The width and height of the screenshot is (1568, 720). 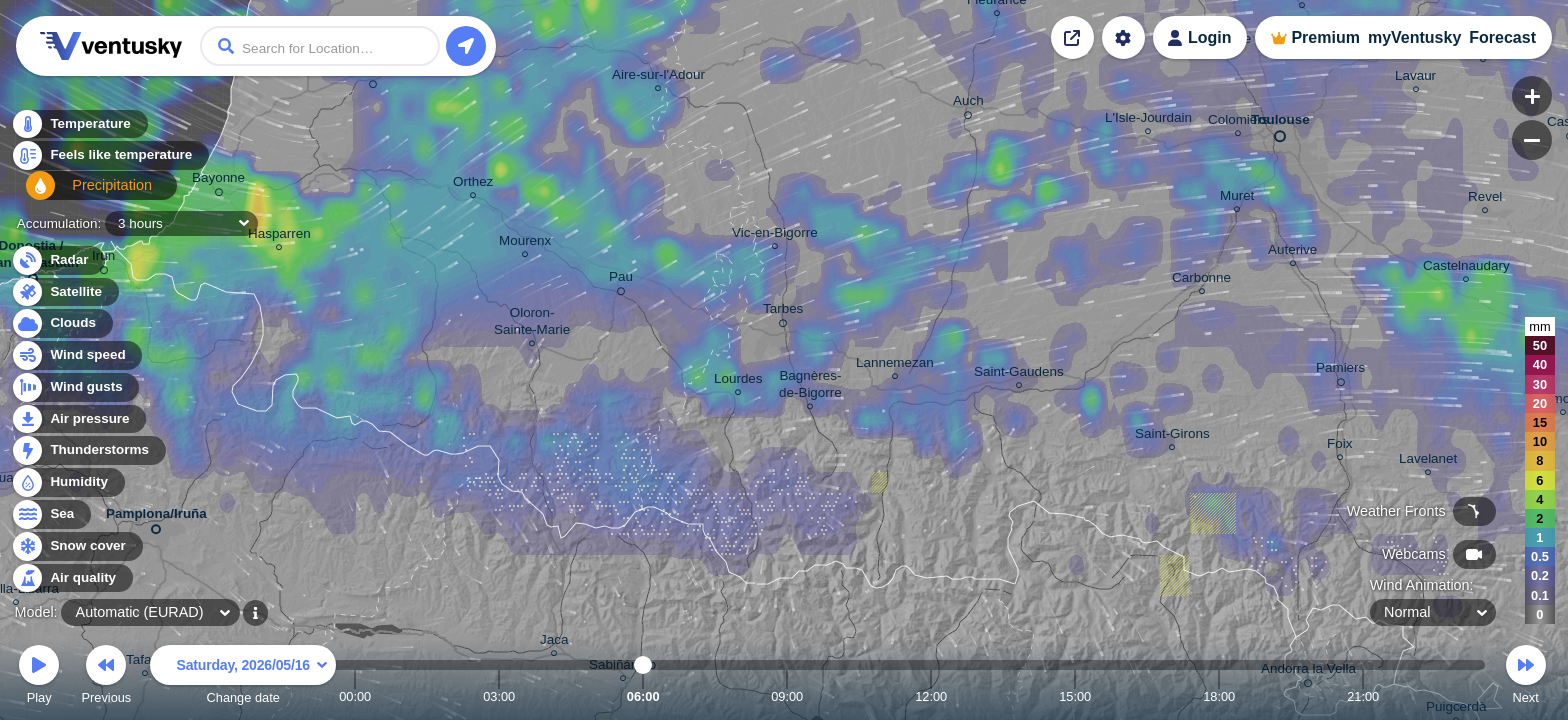 What do you see at coordinates (1237, 198) in the screenshot?
I see `Muret` at bounding box center [1237, 198].